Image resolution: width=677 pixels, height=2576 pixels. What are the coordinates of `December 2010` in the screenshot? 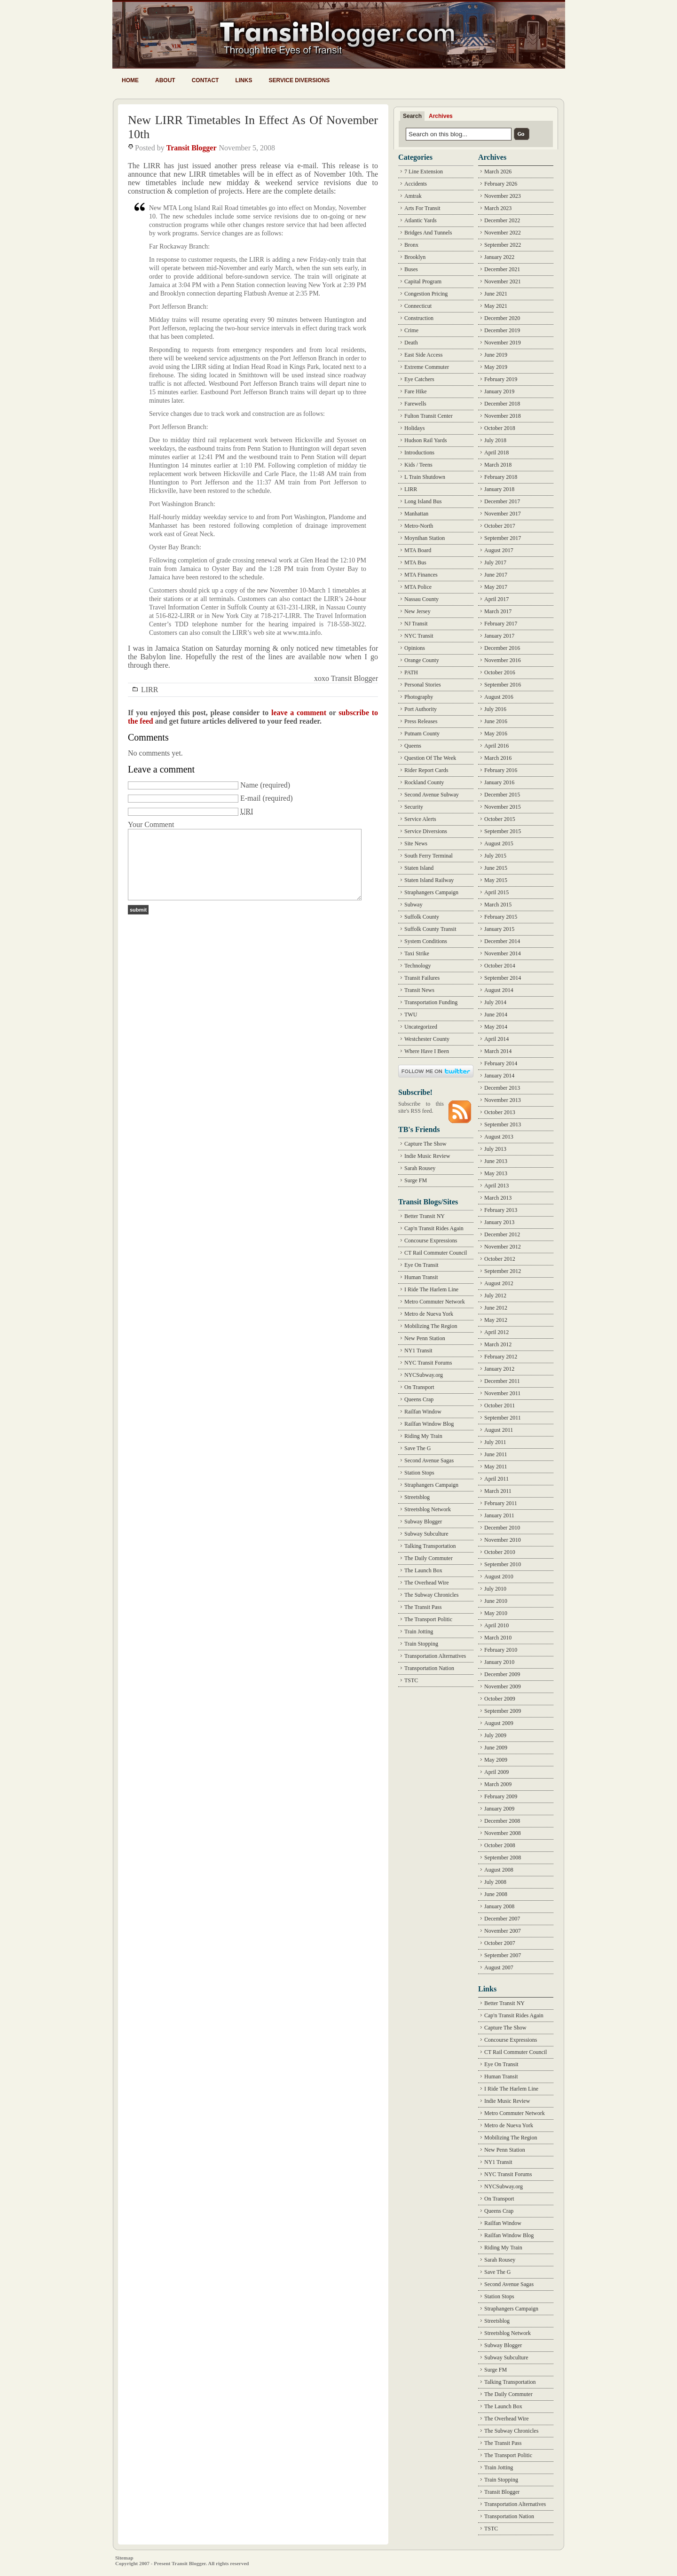 It's located at (502, 1527).